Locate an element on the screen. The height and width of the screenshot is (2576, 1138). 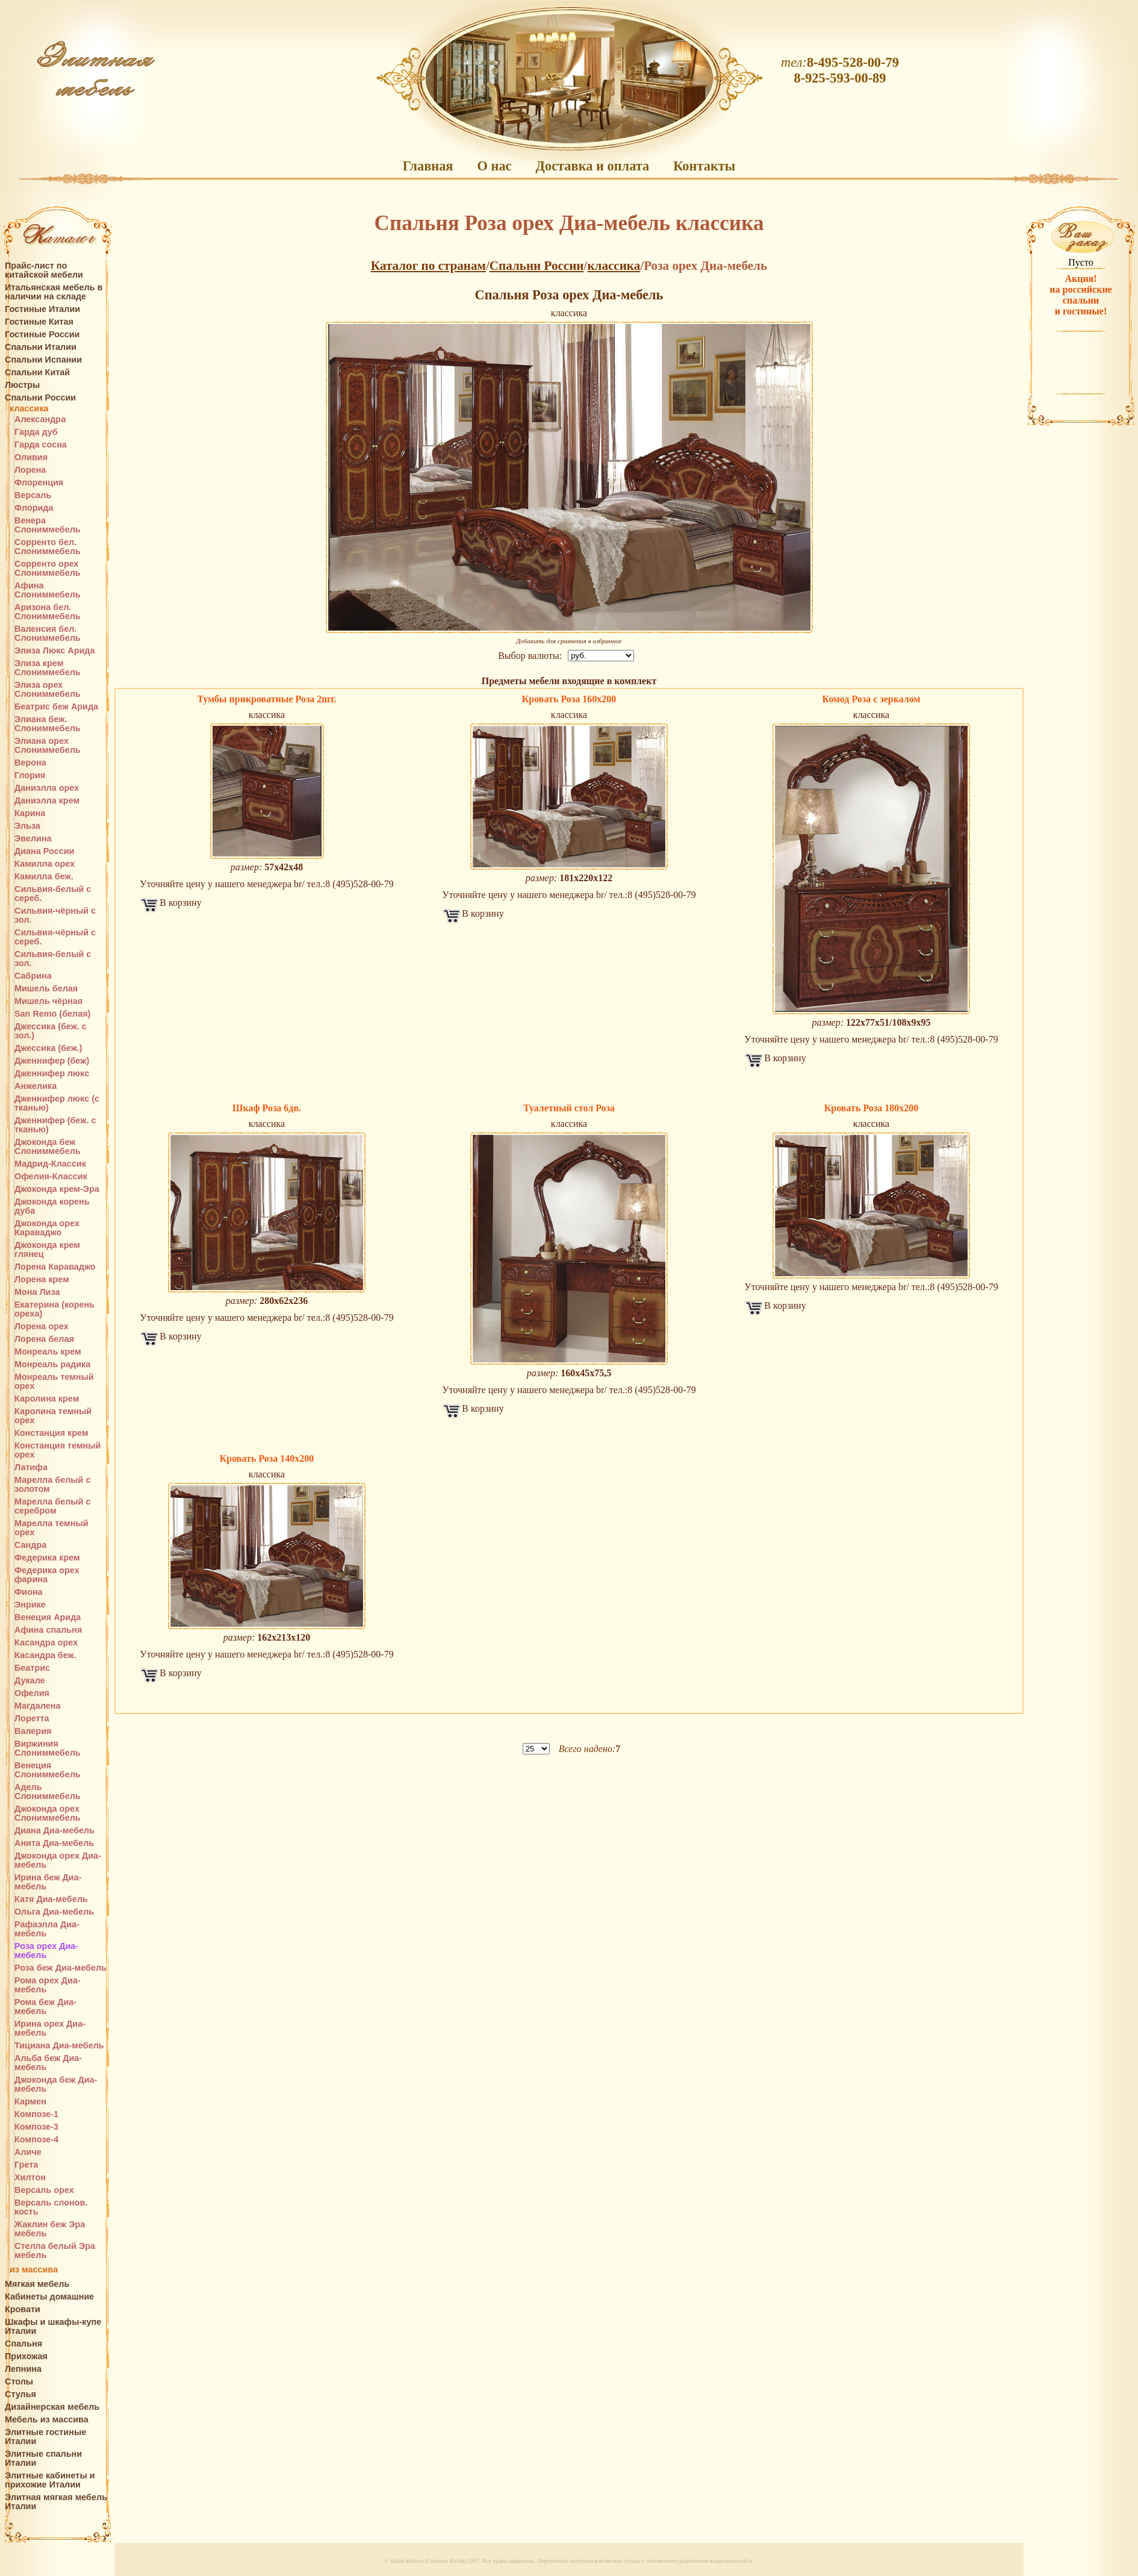
классика is located at coordinates (29, 408).